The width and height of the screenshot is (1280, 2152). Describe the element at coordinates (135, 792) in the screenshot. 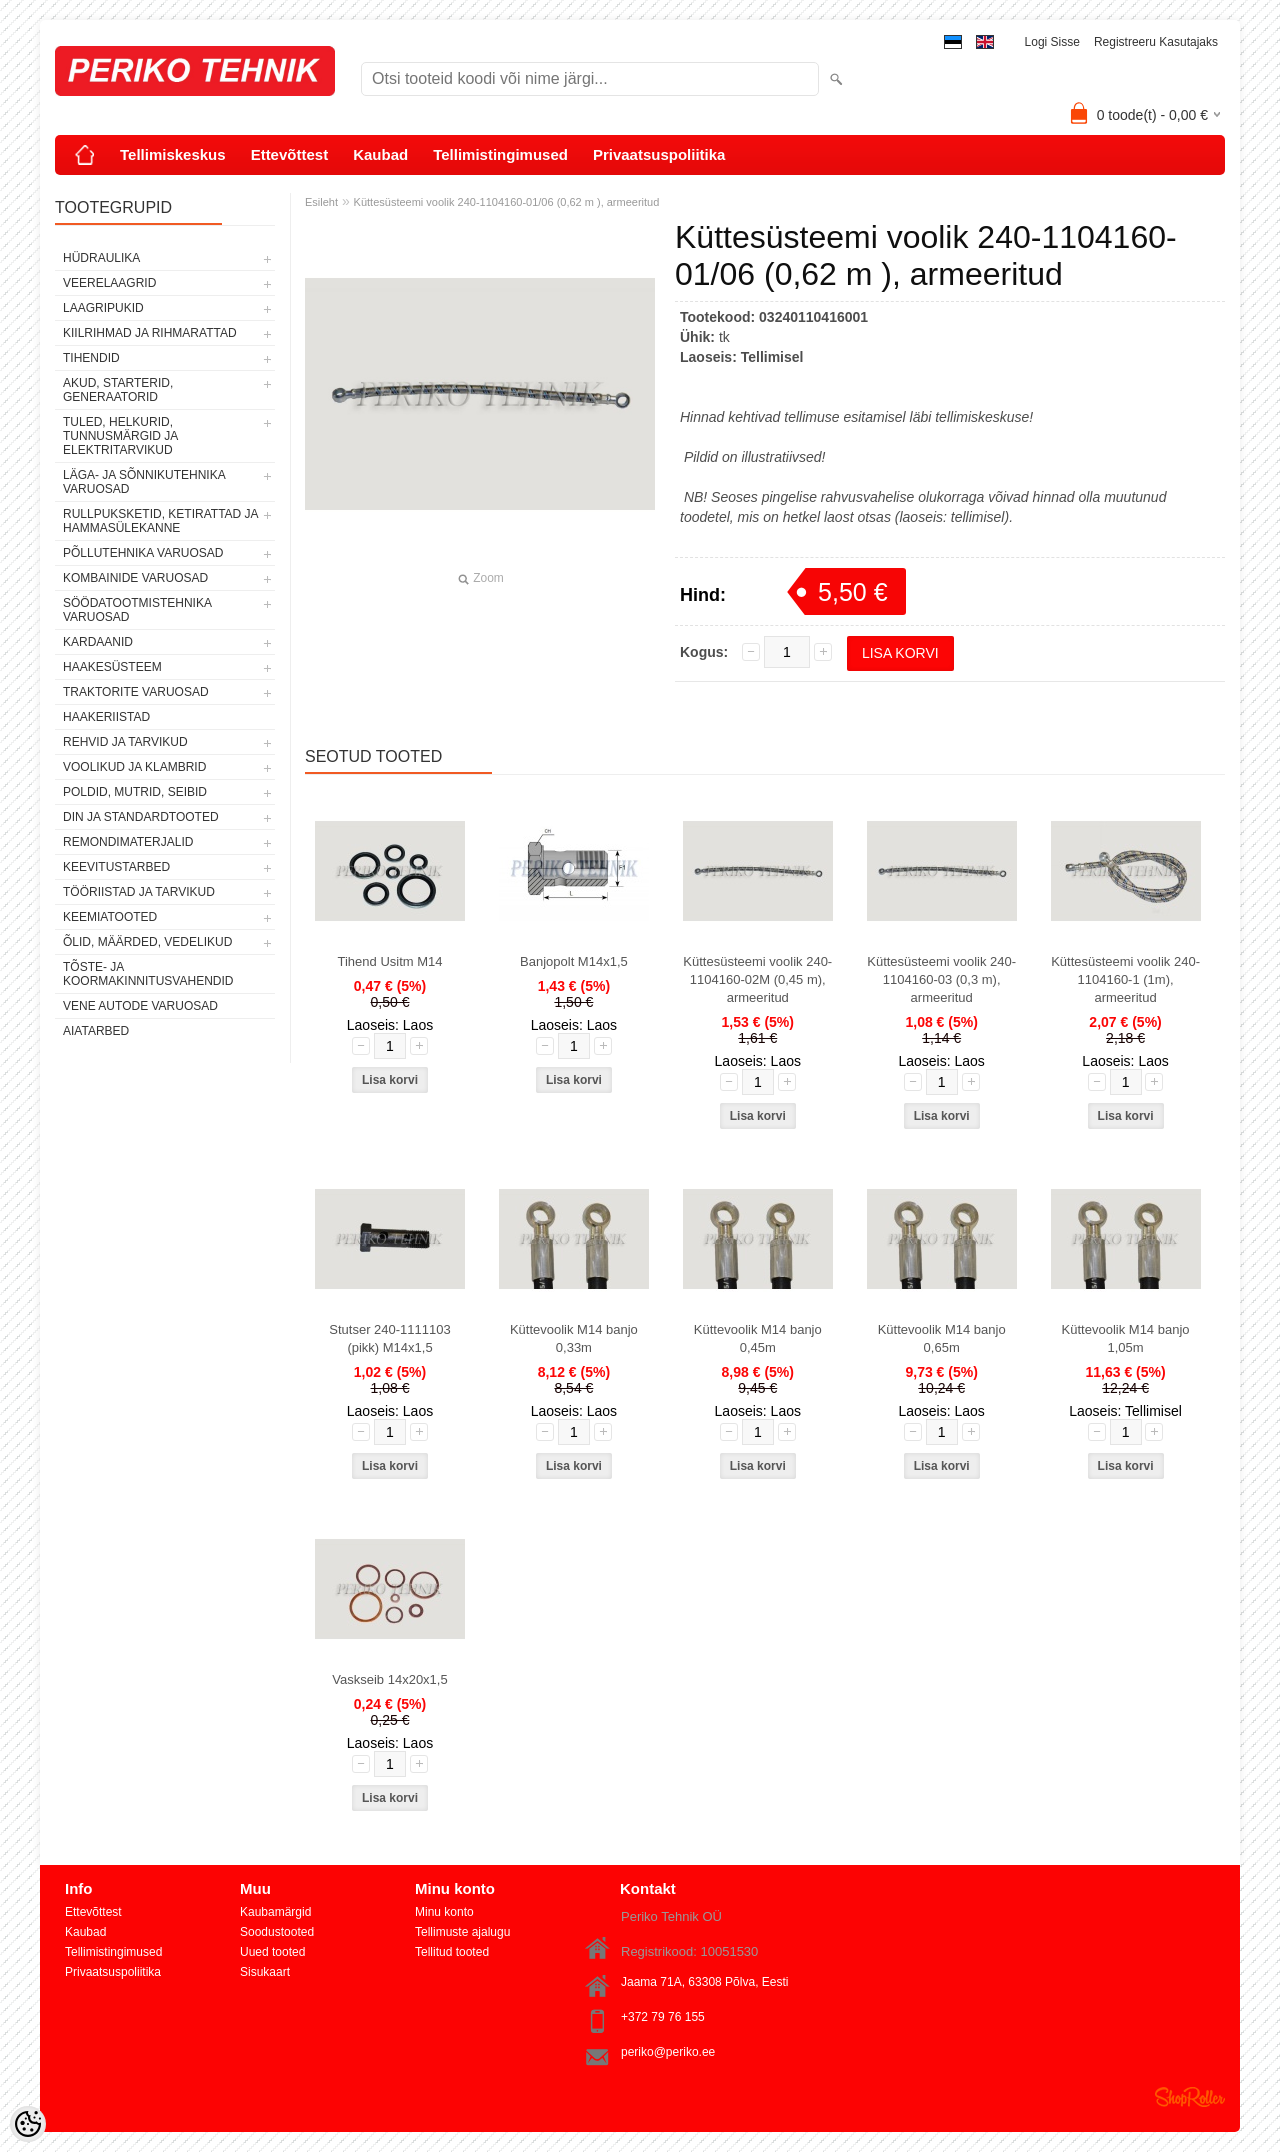

I see `POLDID, MUTRID, SEIBID` at that location.